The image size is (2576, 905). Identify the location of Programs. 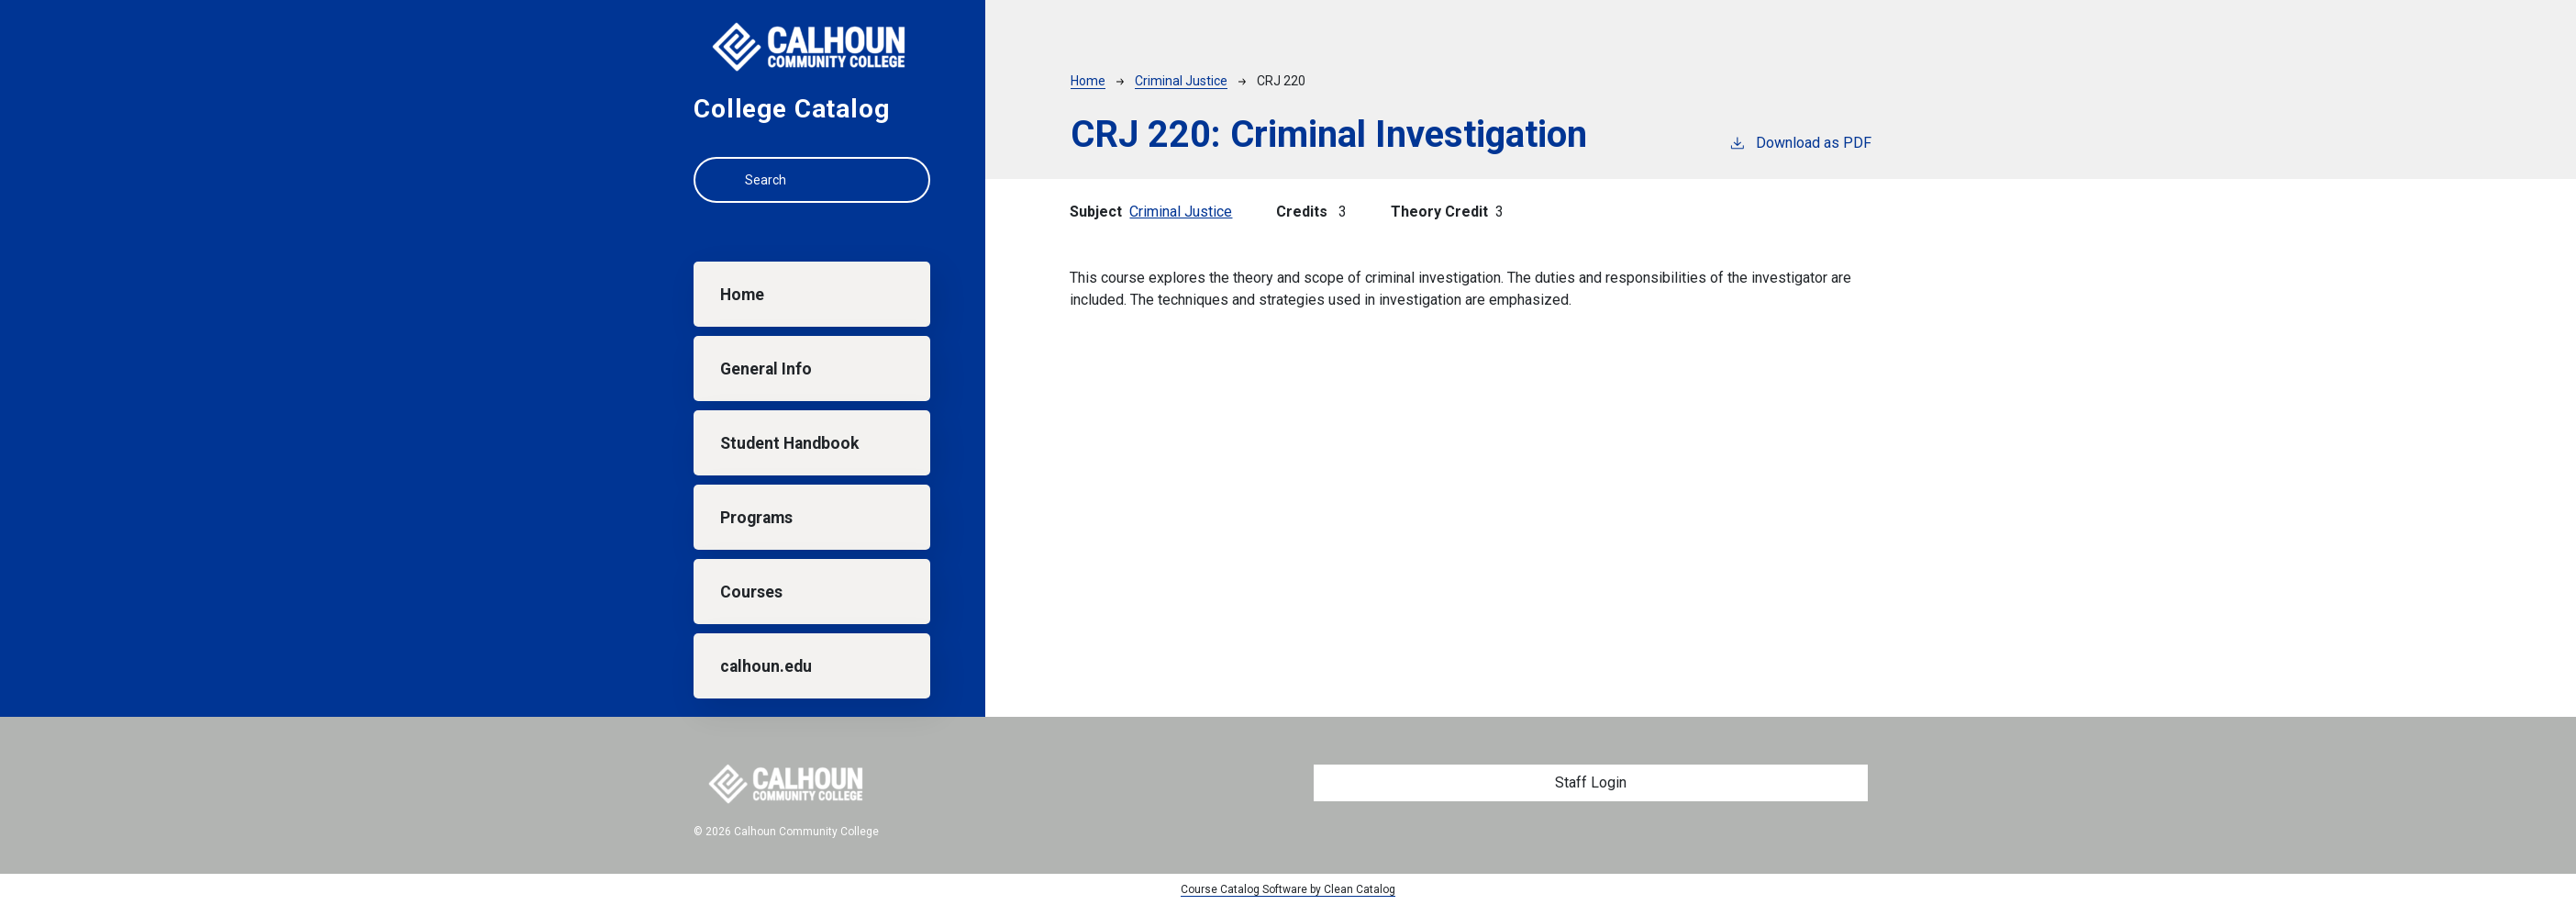
(756, 517).